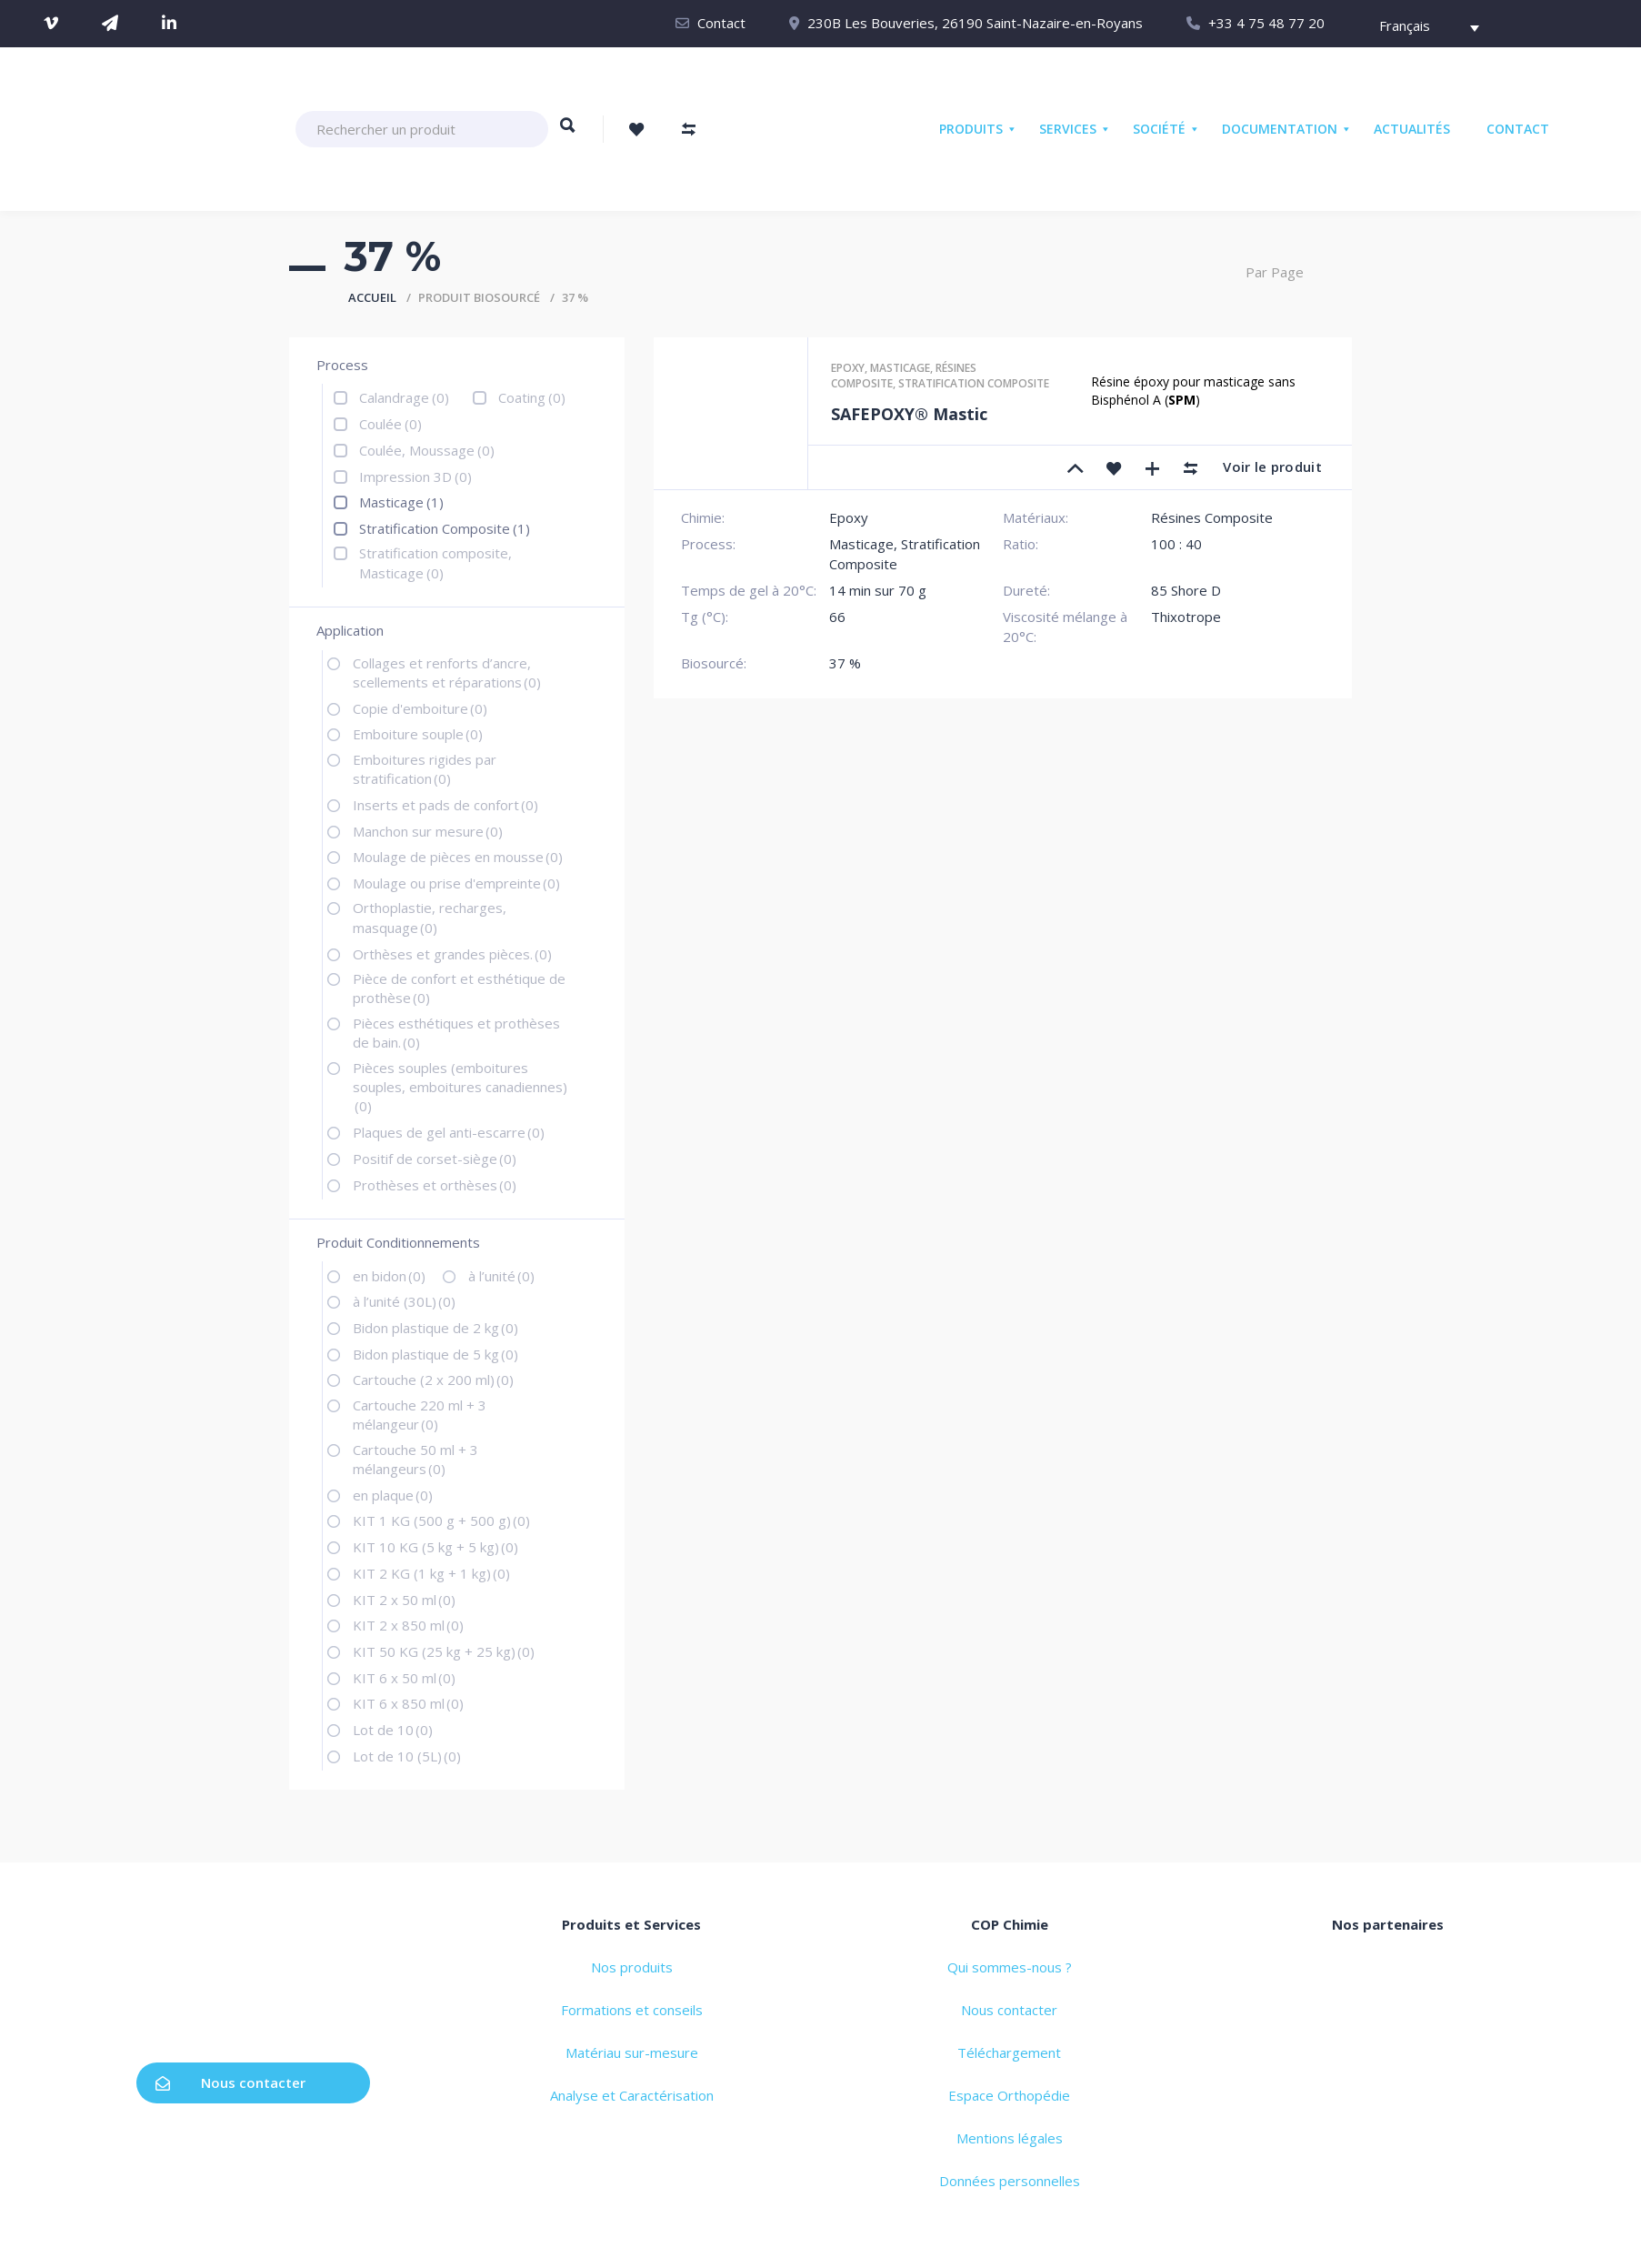  Describe the element at coordinates (441, 1520) in the screenshot. I see `KIT 1 KG (500 g + 500 g)` at that location.